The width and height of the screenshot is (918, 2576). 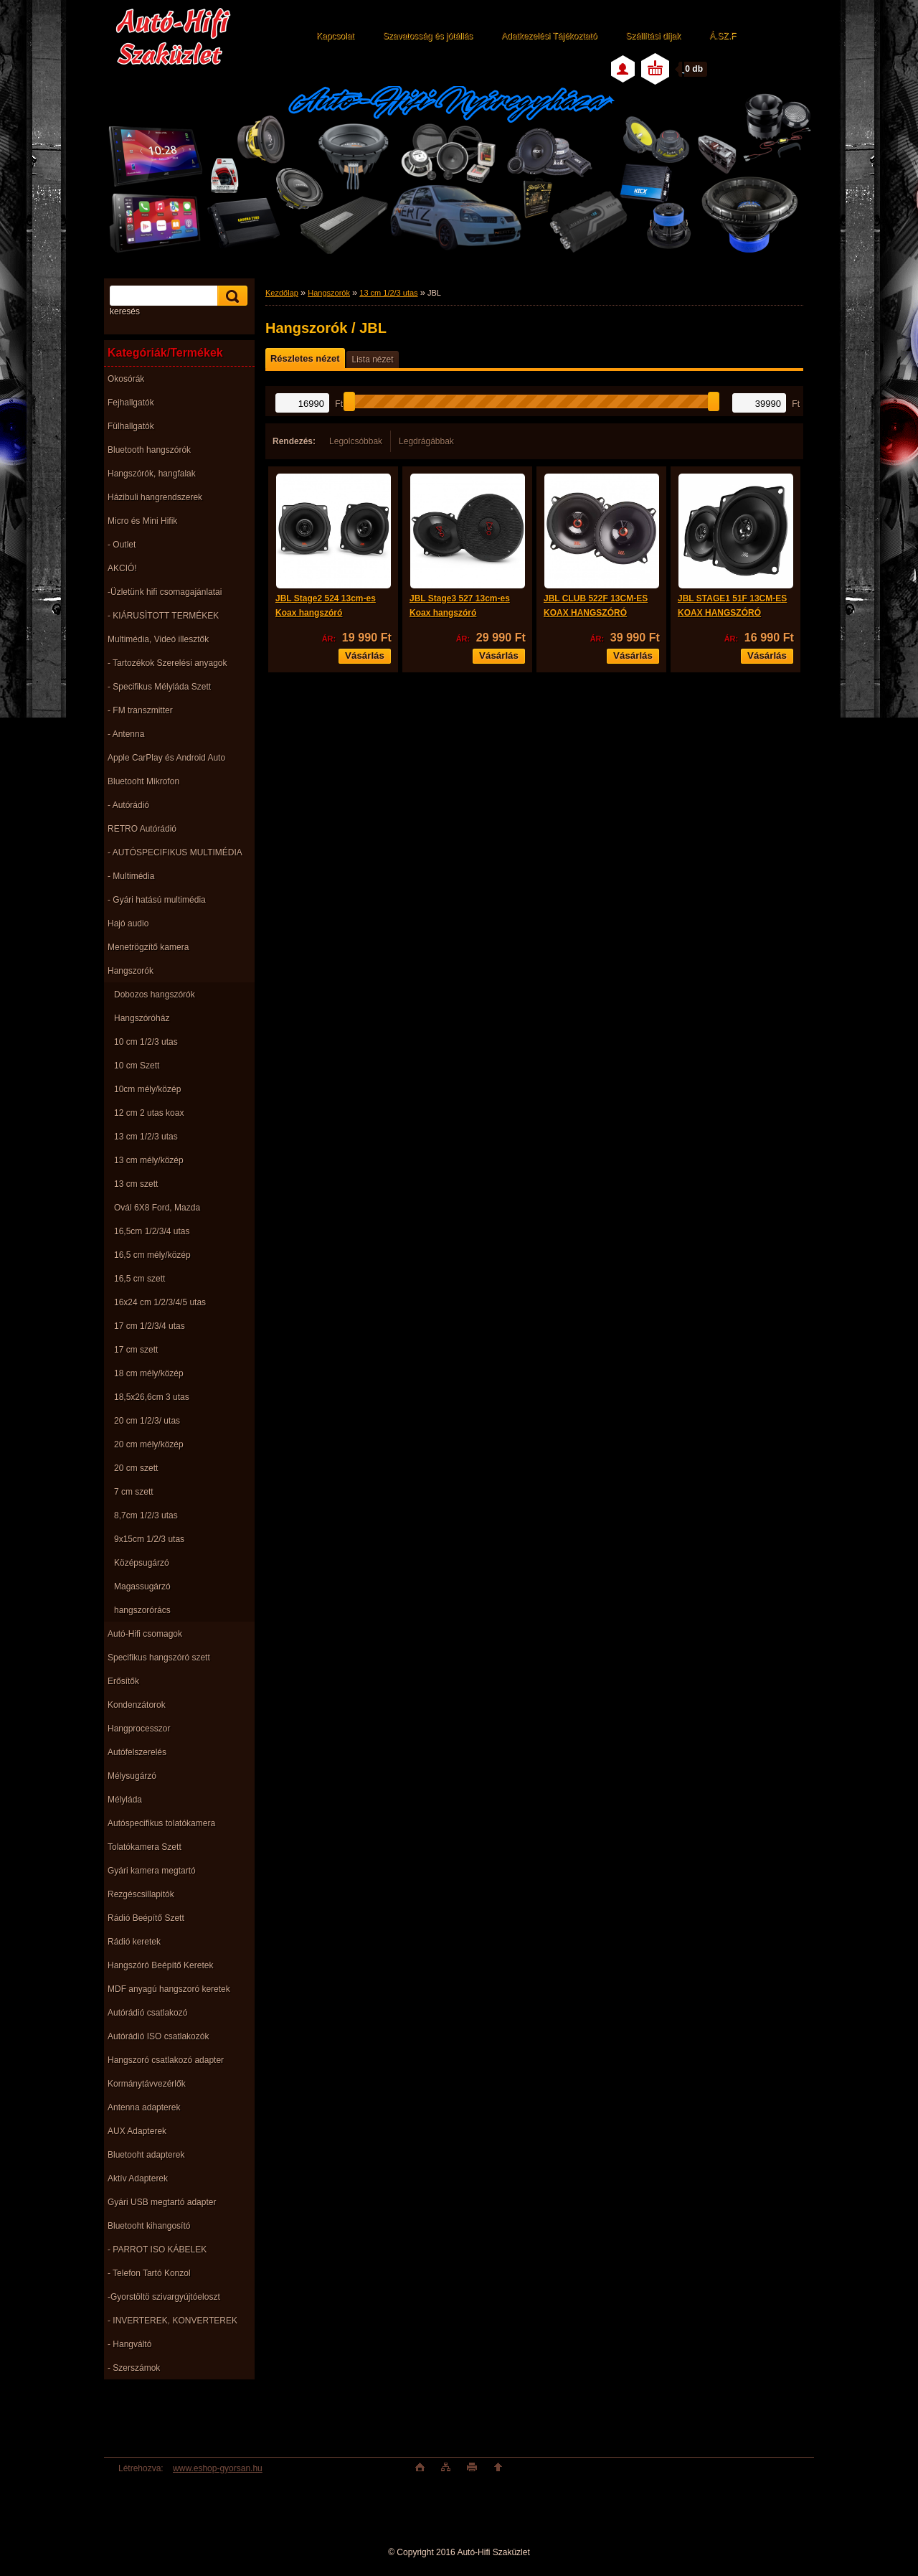 I want to click on Antenna adapterek, so click(x=144, y=2107).